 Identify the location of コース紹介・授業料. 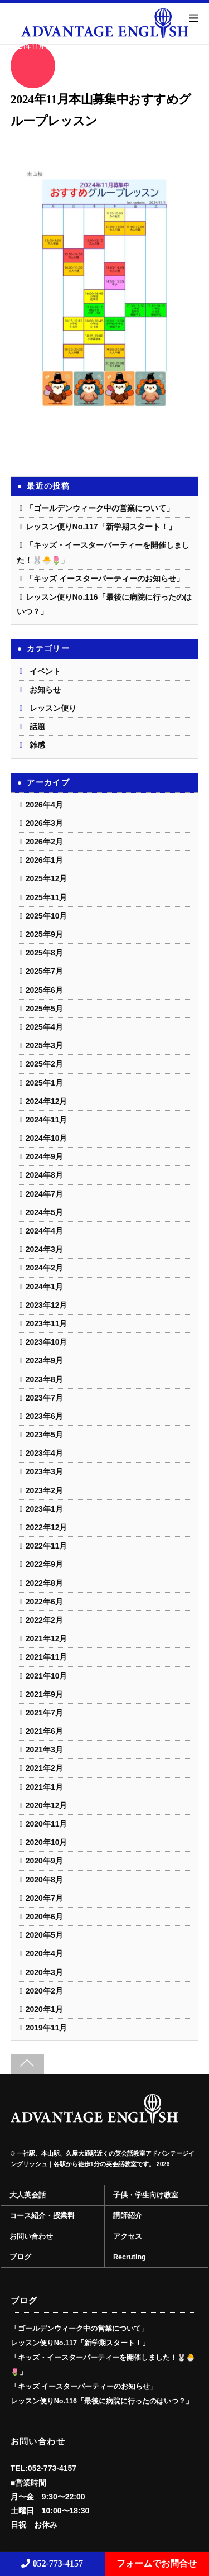
(42, 2216).